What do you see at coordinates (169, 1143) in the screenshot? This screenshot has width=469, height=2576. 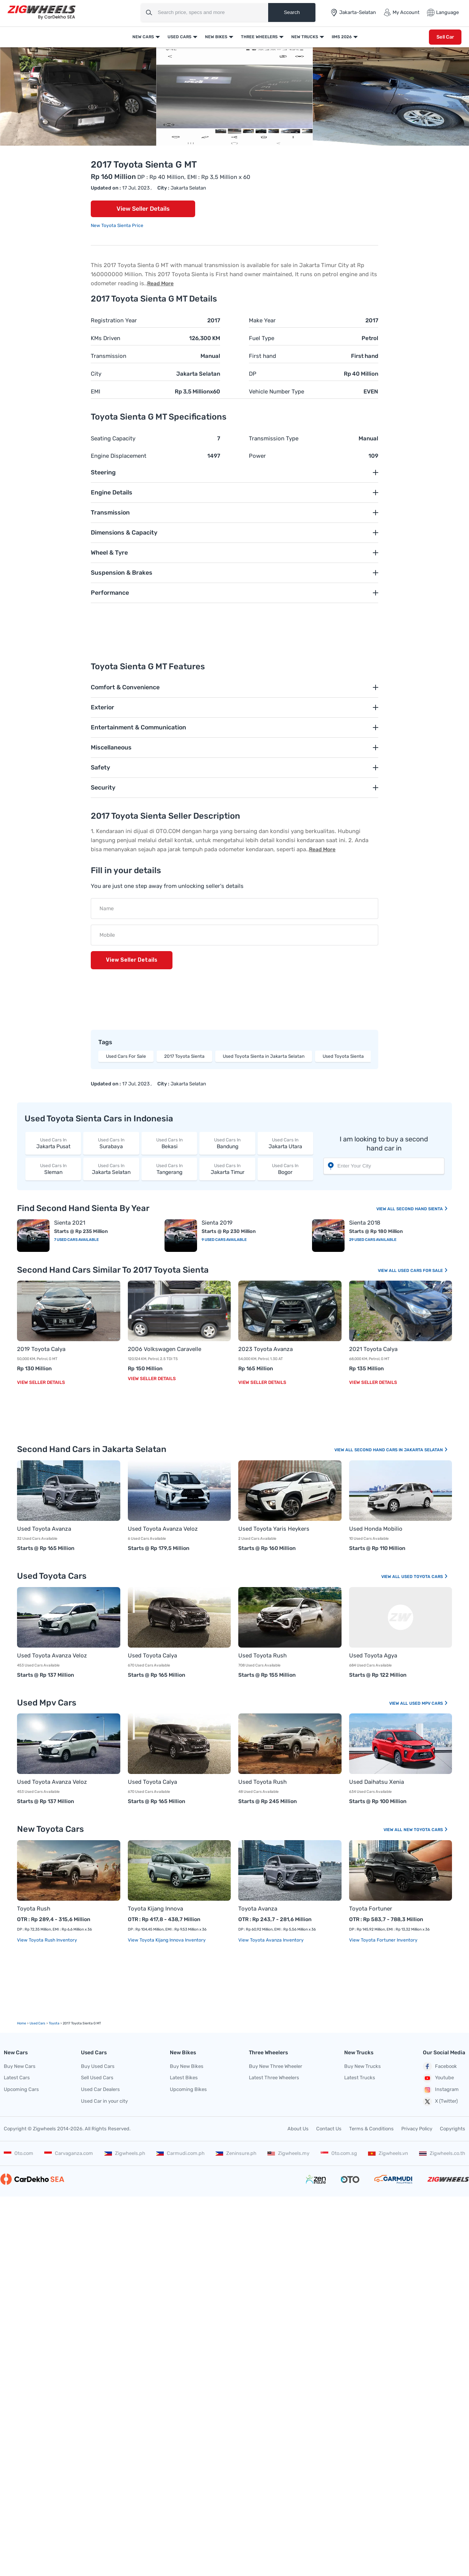 I see `Bekasi` at bounding box center [169, 1143].